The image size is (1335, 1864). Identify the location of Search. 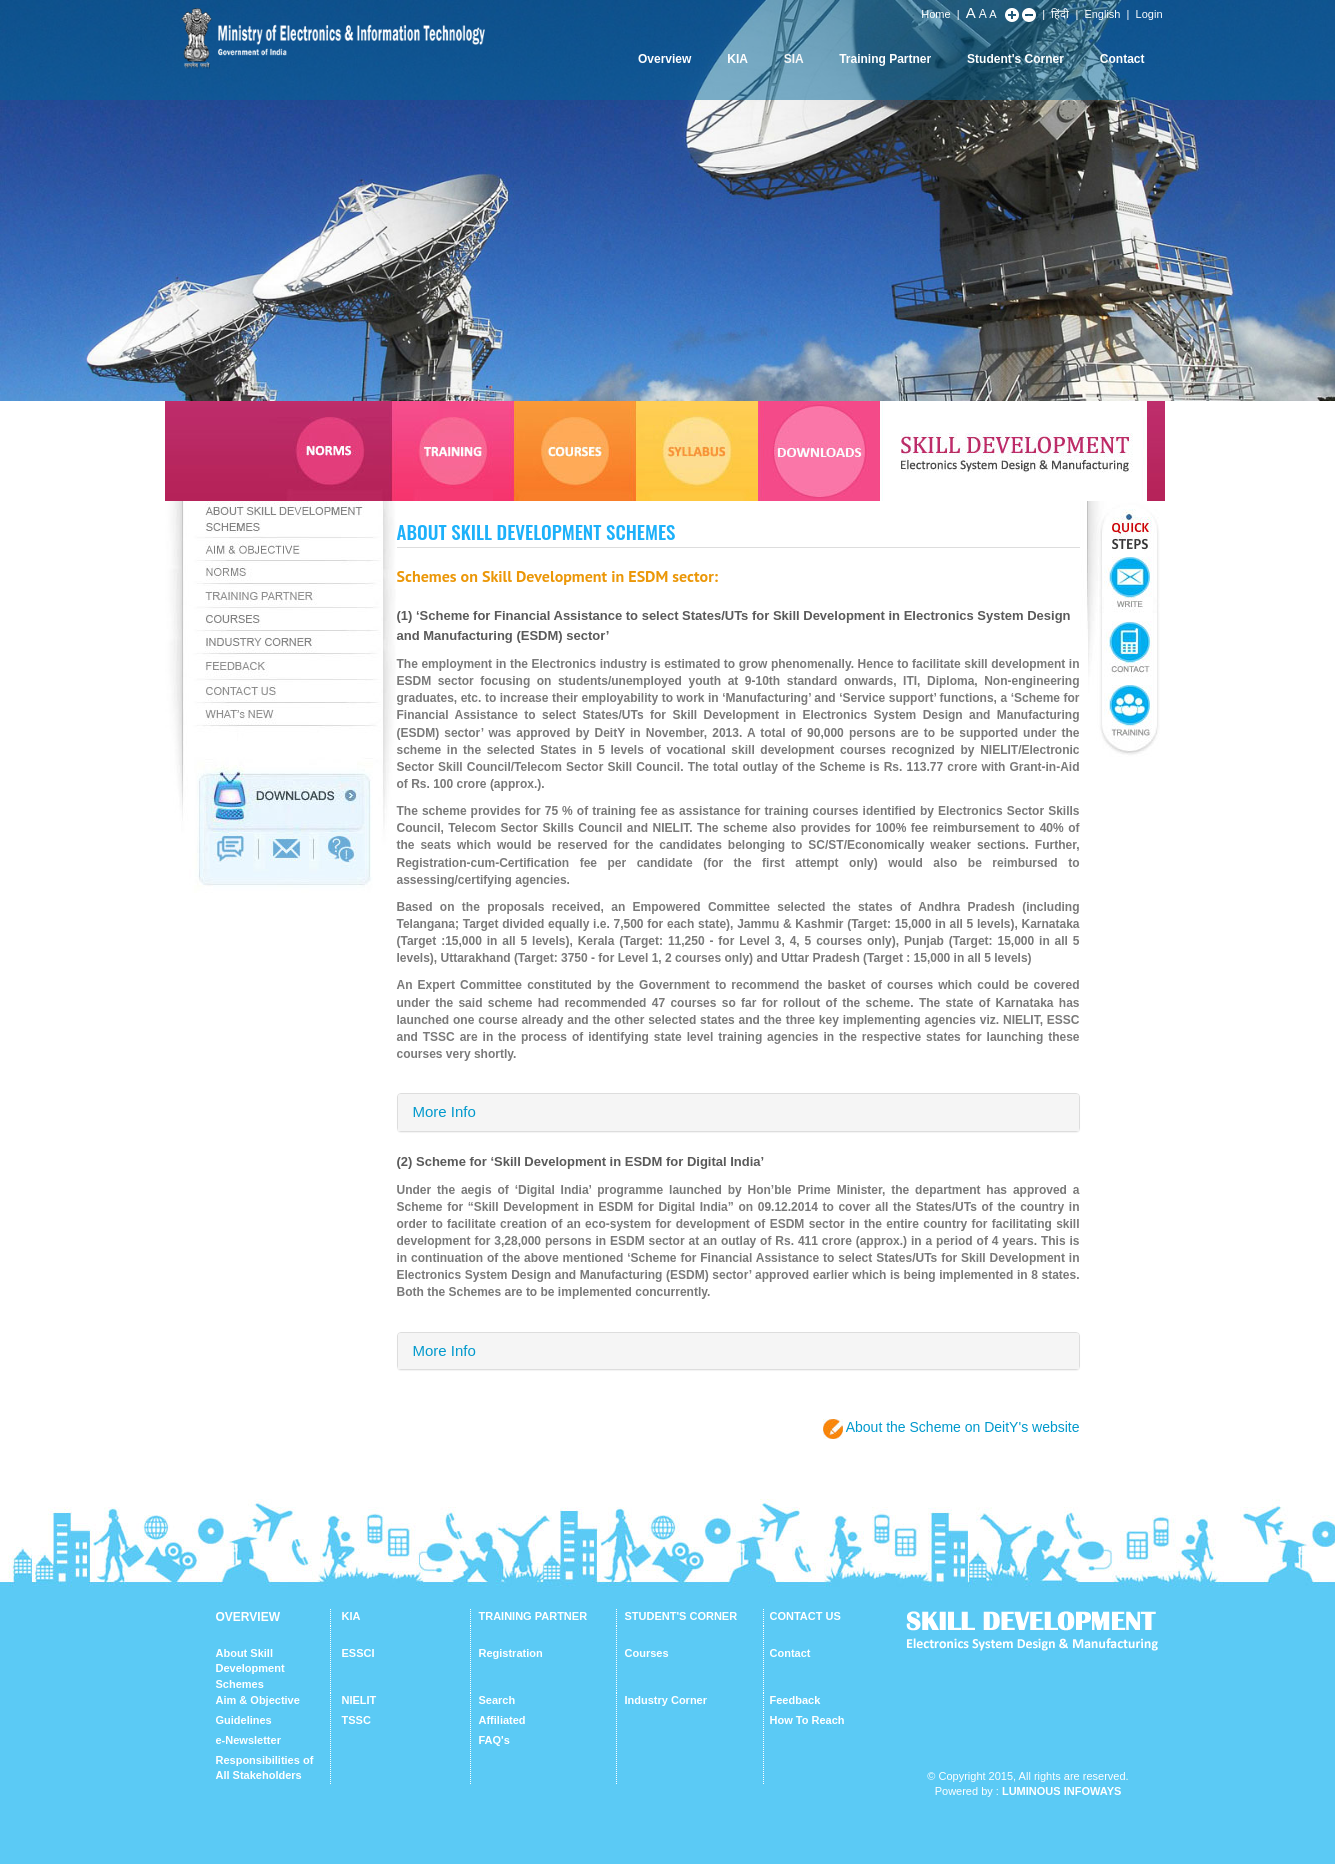
(497, 1700).